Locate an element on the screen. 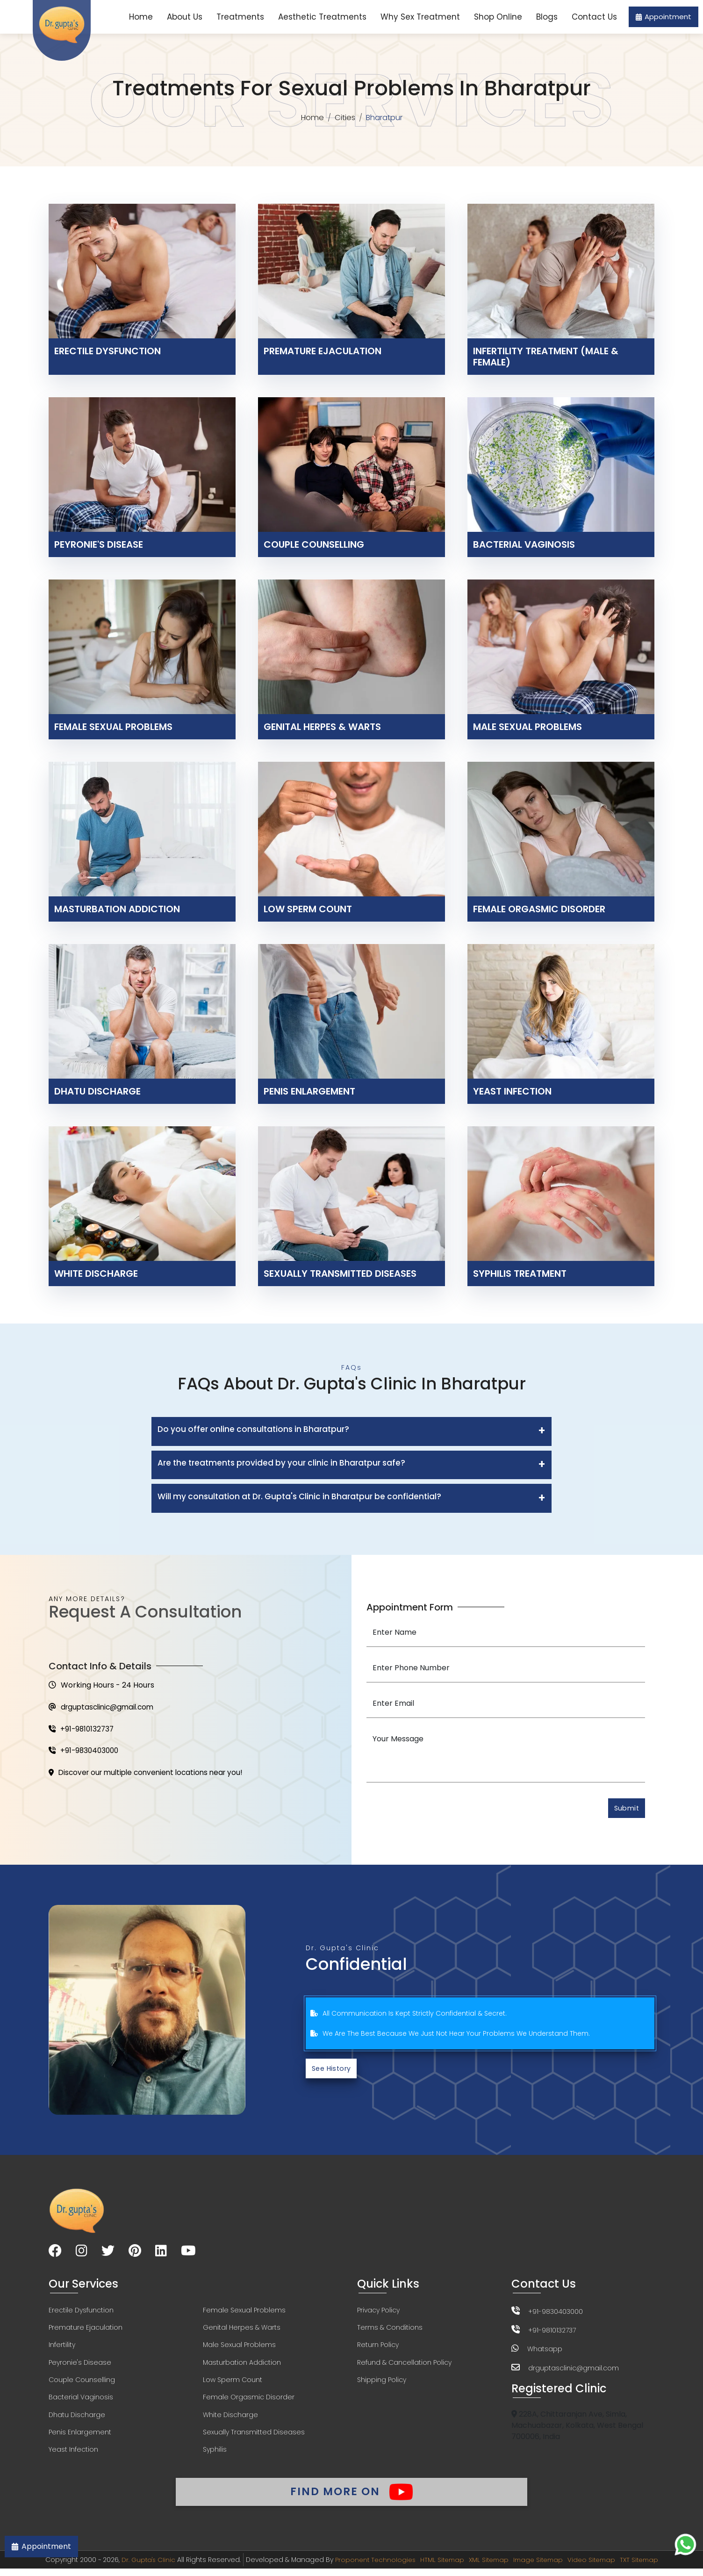 The width and height of the screenshot is (703, 2576). About Us is located at coordinates (184, 16).